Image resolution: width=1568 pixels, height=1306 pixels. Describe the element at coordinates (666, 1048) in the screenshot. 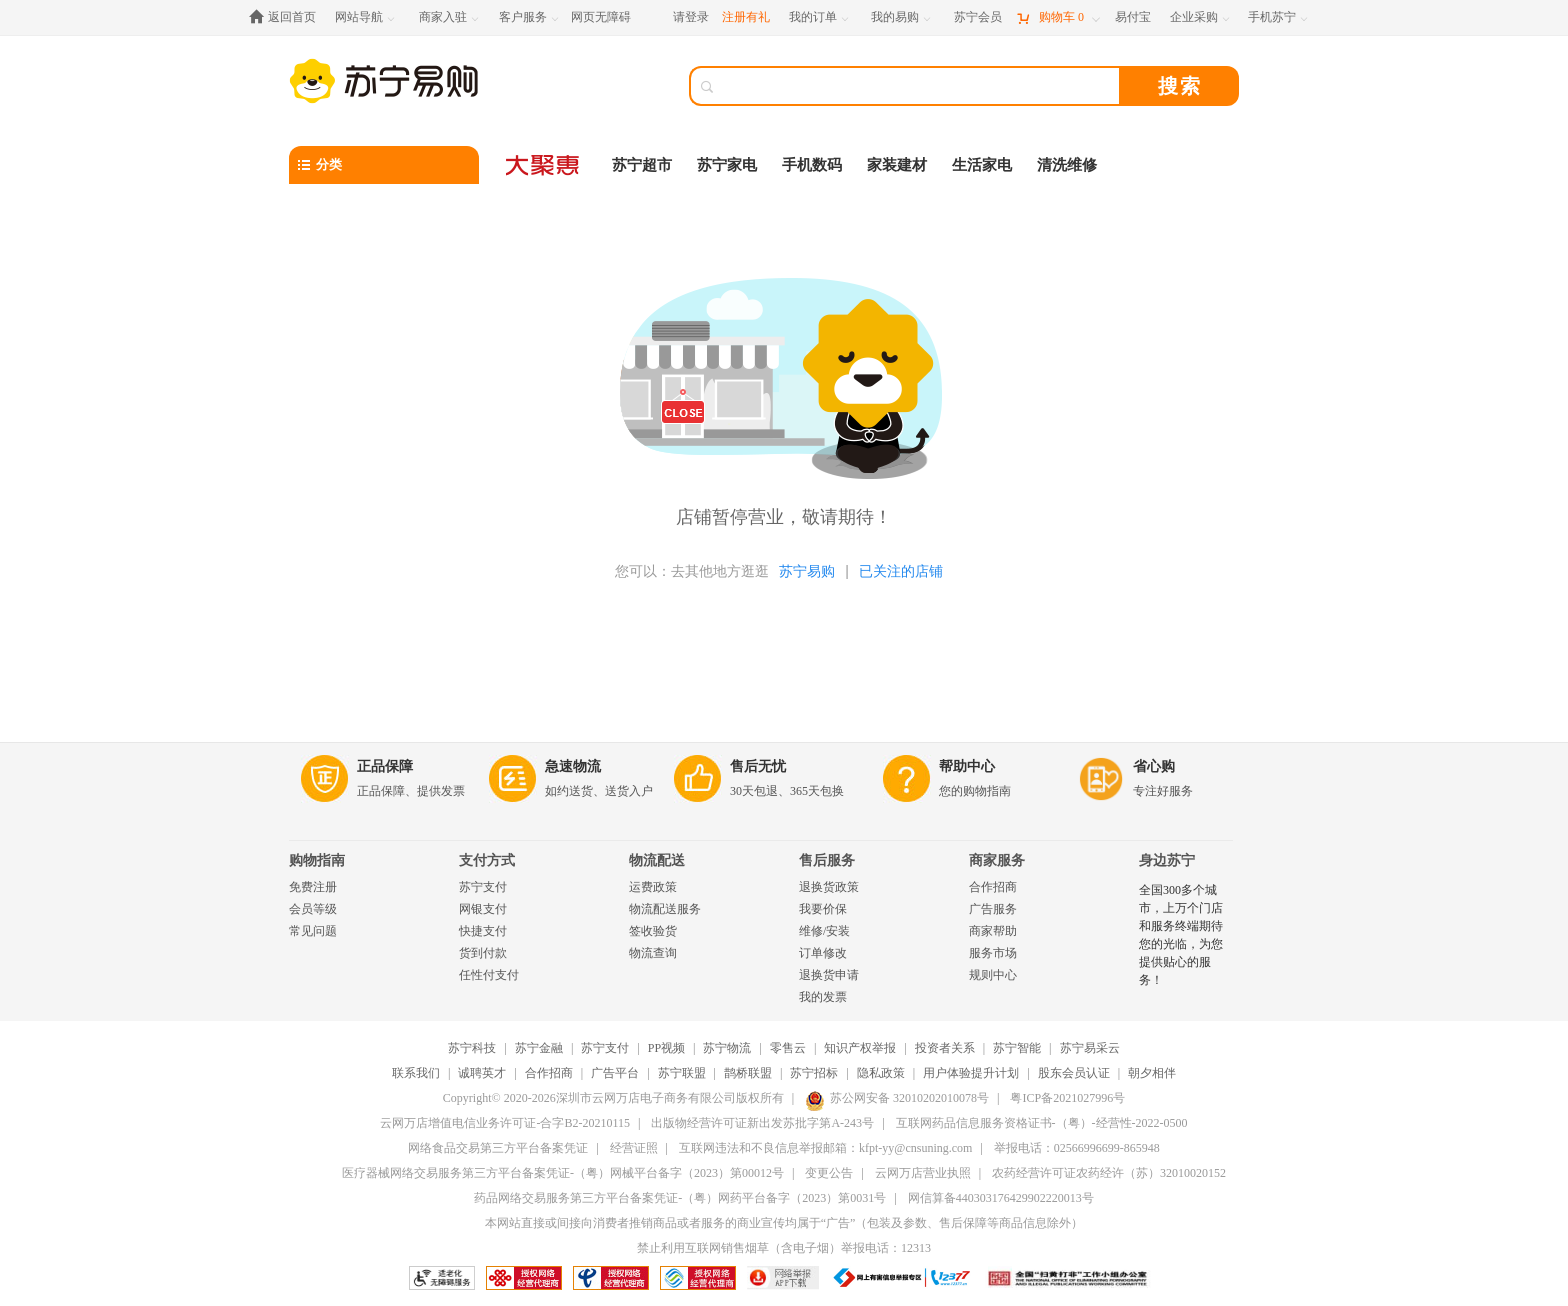

I see `PP视频` at that location.